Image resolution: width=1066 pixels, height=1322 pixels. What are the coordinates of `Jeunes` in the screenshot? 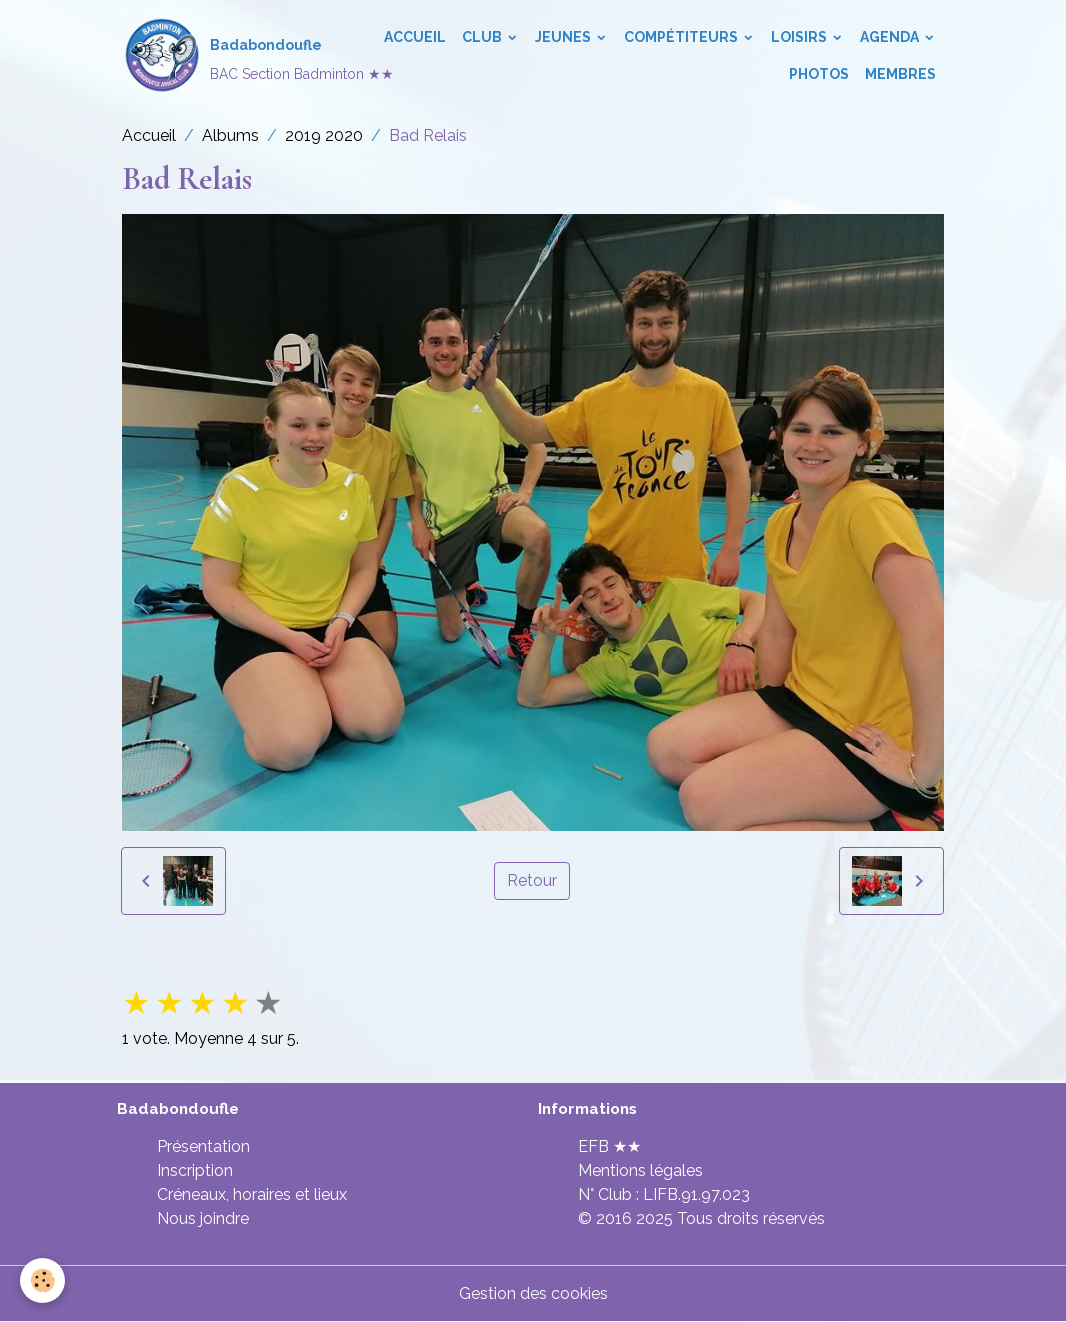 It's located at (564, 37).